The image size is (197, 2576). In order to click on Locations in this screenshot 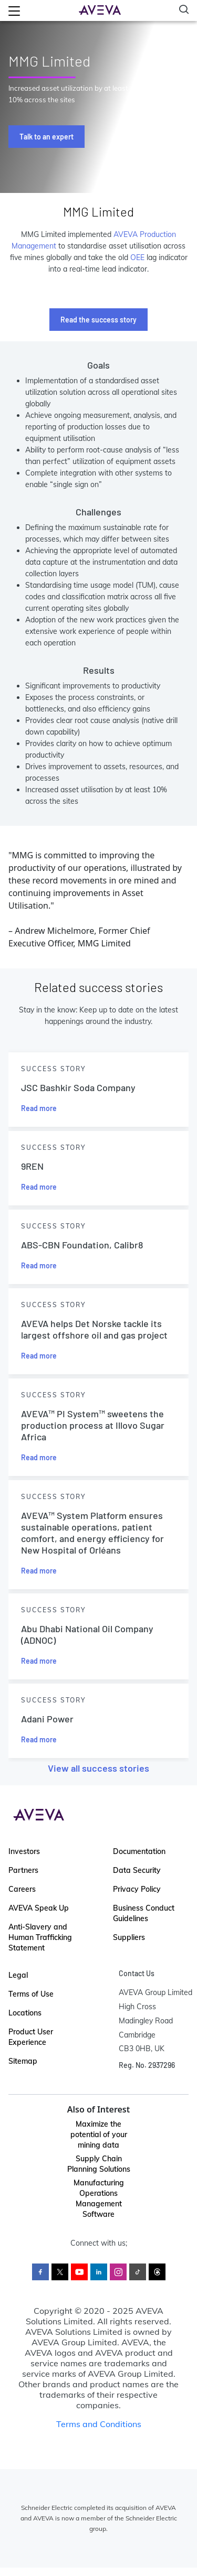, I will do `click(25, 2013)`.